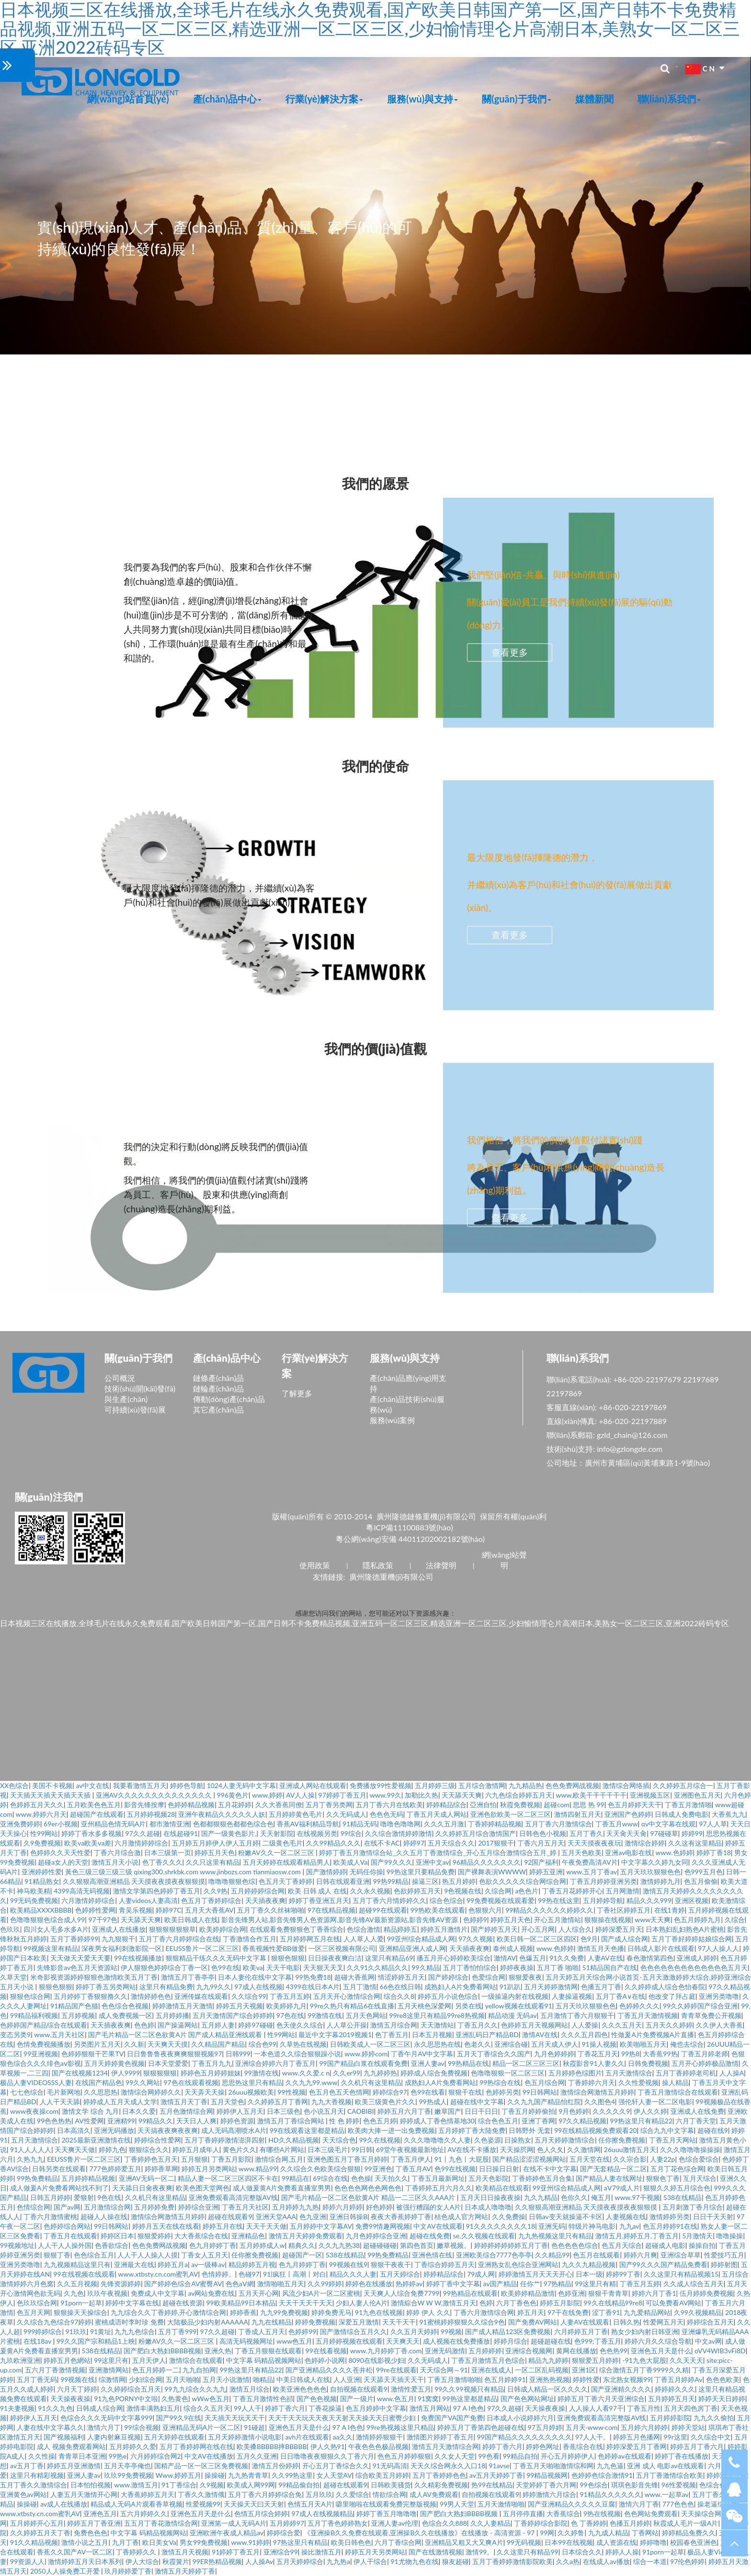  Describe the element at coordinates (379, 2437) in the screenshot. I see `激情婷婷狠狠干` at that location.